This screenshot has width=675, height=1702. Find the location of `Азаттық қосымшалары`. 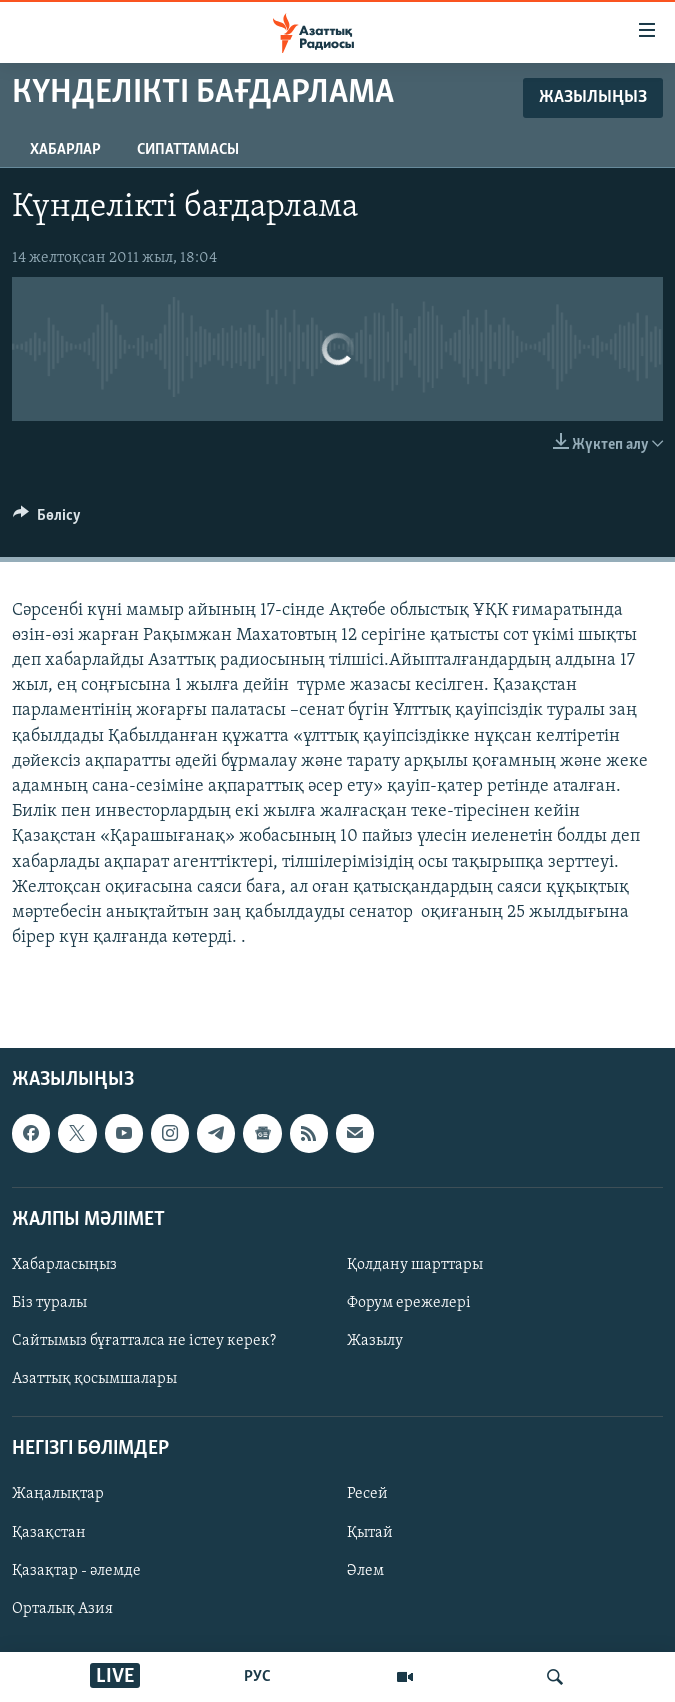

Азаттық қосымшалары is located at coordinates (94, 1379).